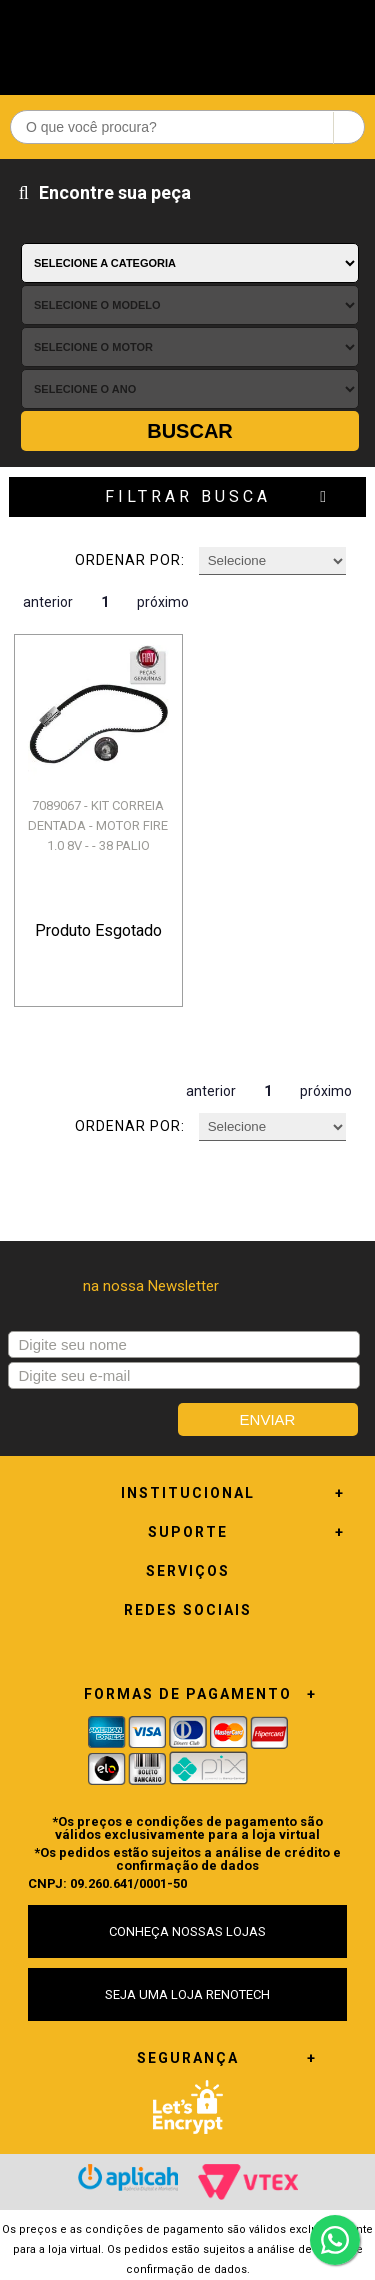  What do you see at coordinates (187, 1994) in the screenshot?
I see `SEJA UMA LOJA RENOTECH` at bounding box center [187, 1994].